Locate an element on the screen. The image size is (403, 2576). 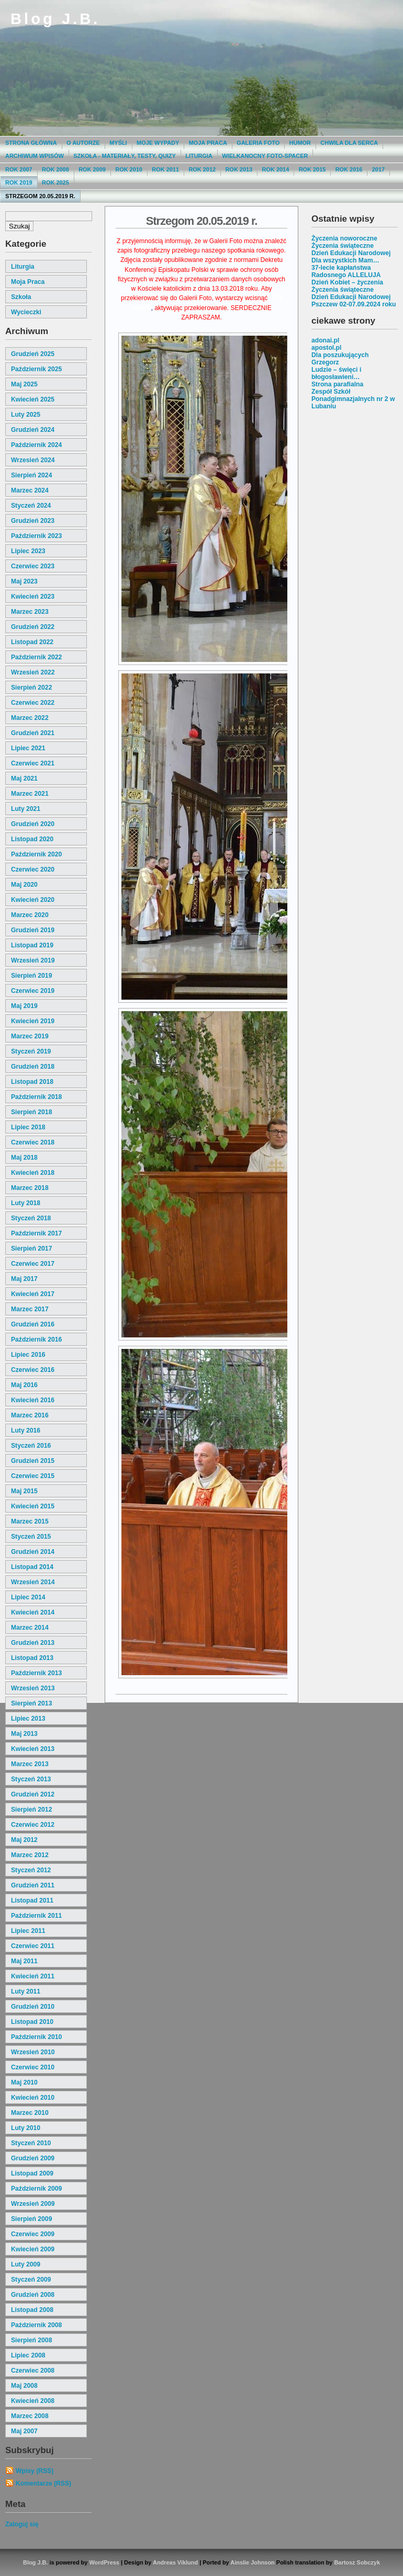
maj 2008 is located at coordinates (24, 2385).